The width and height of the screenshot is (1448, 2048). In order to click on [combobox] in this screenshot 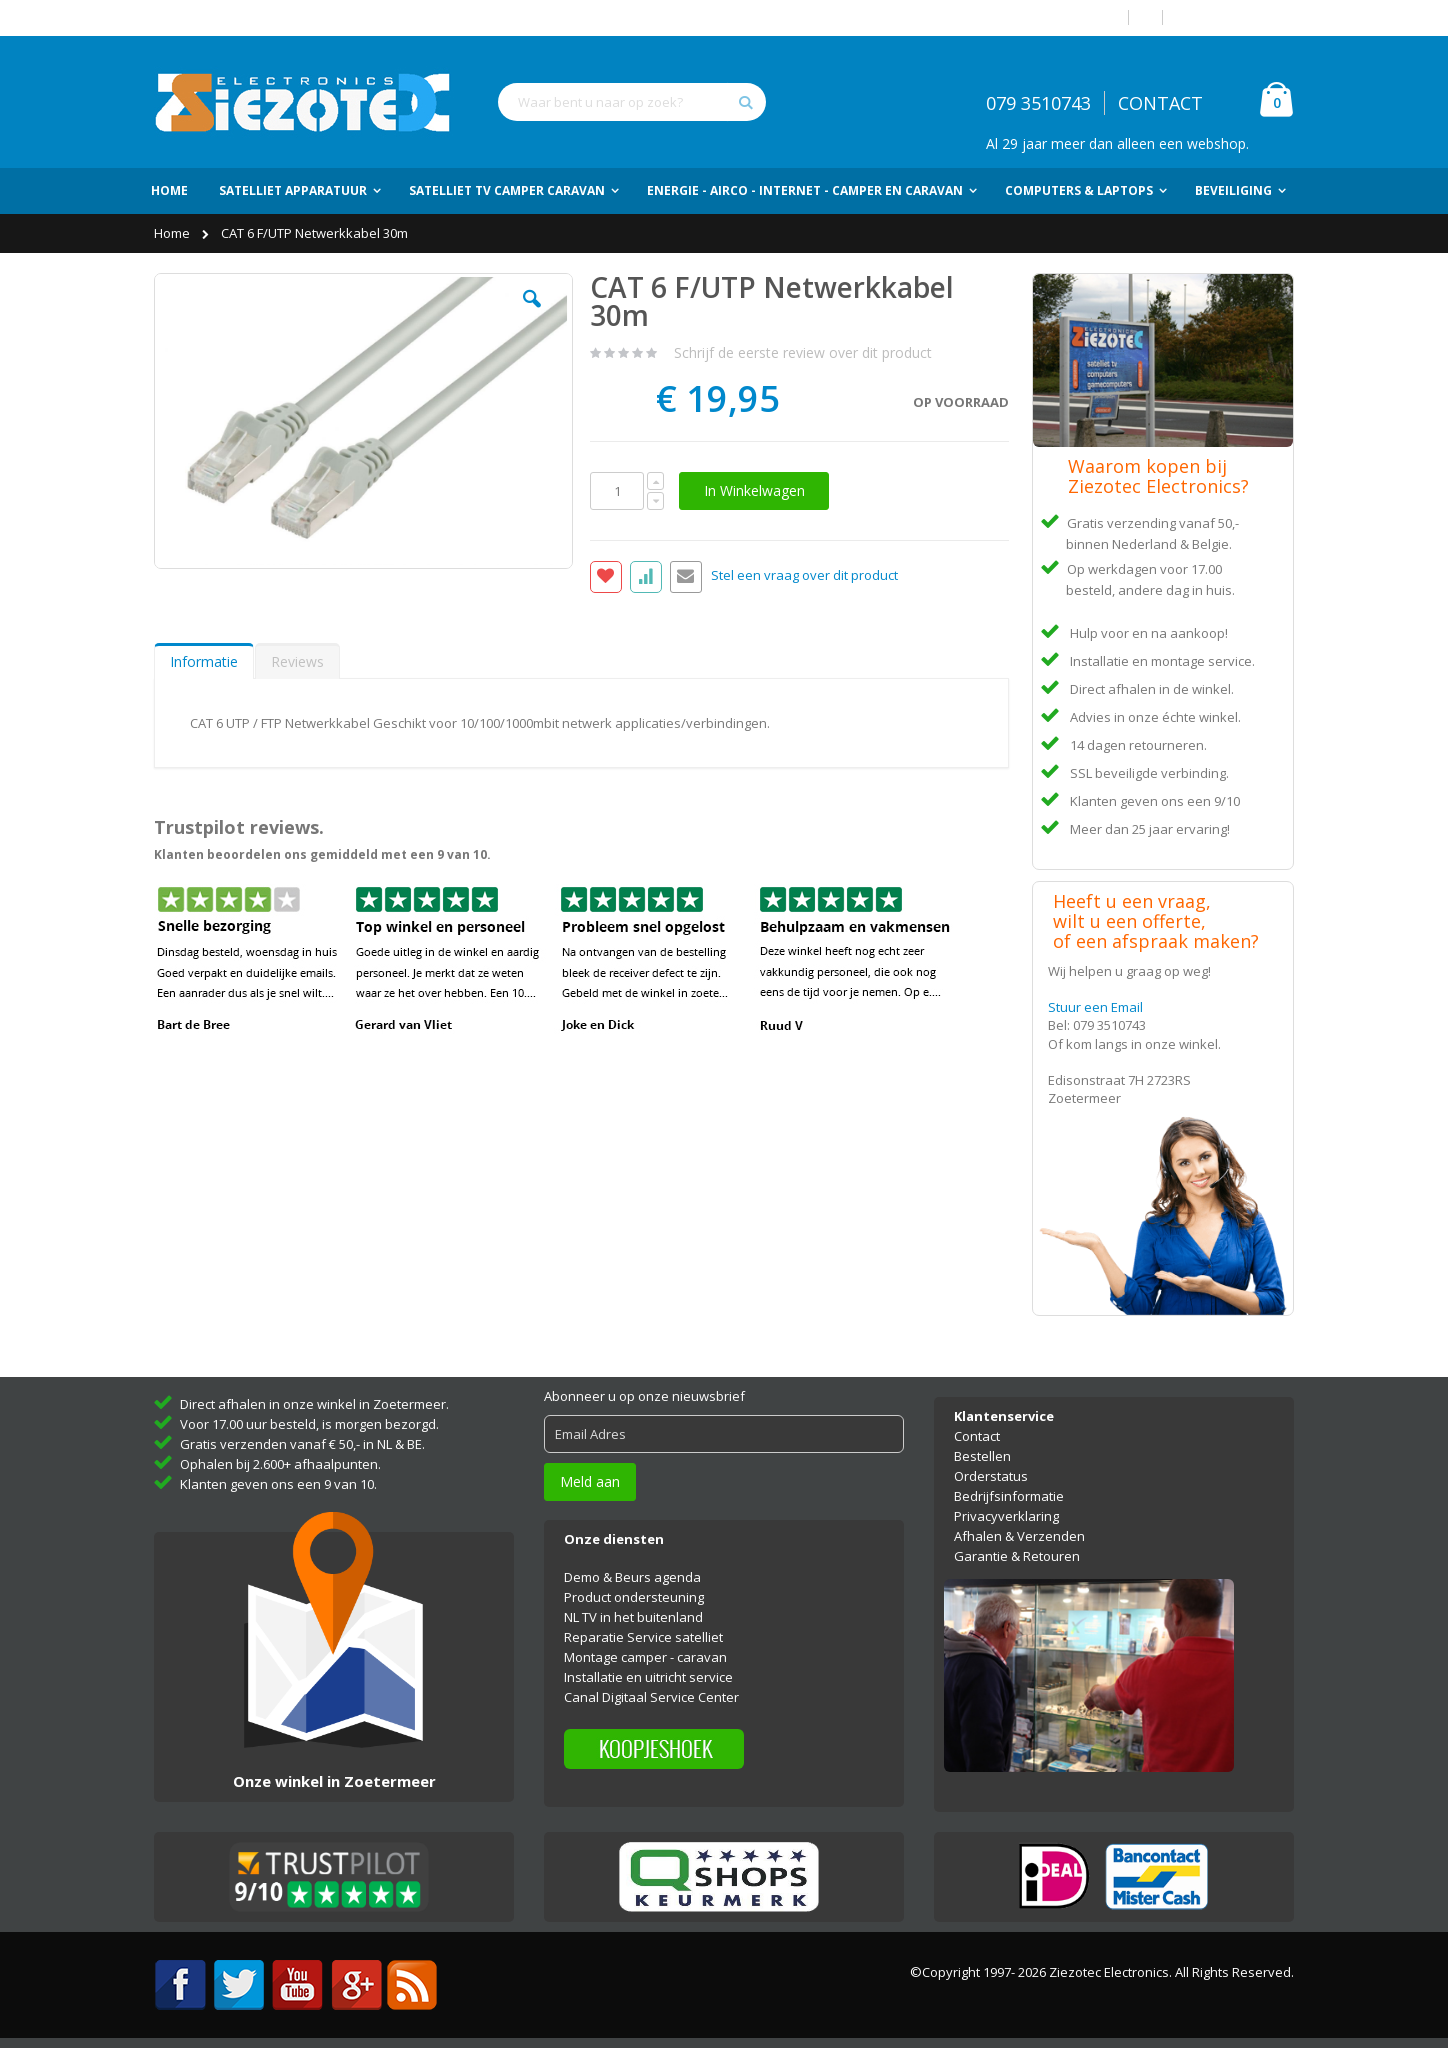, I will do `click(632, 102)`.